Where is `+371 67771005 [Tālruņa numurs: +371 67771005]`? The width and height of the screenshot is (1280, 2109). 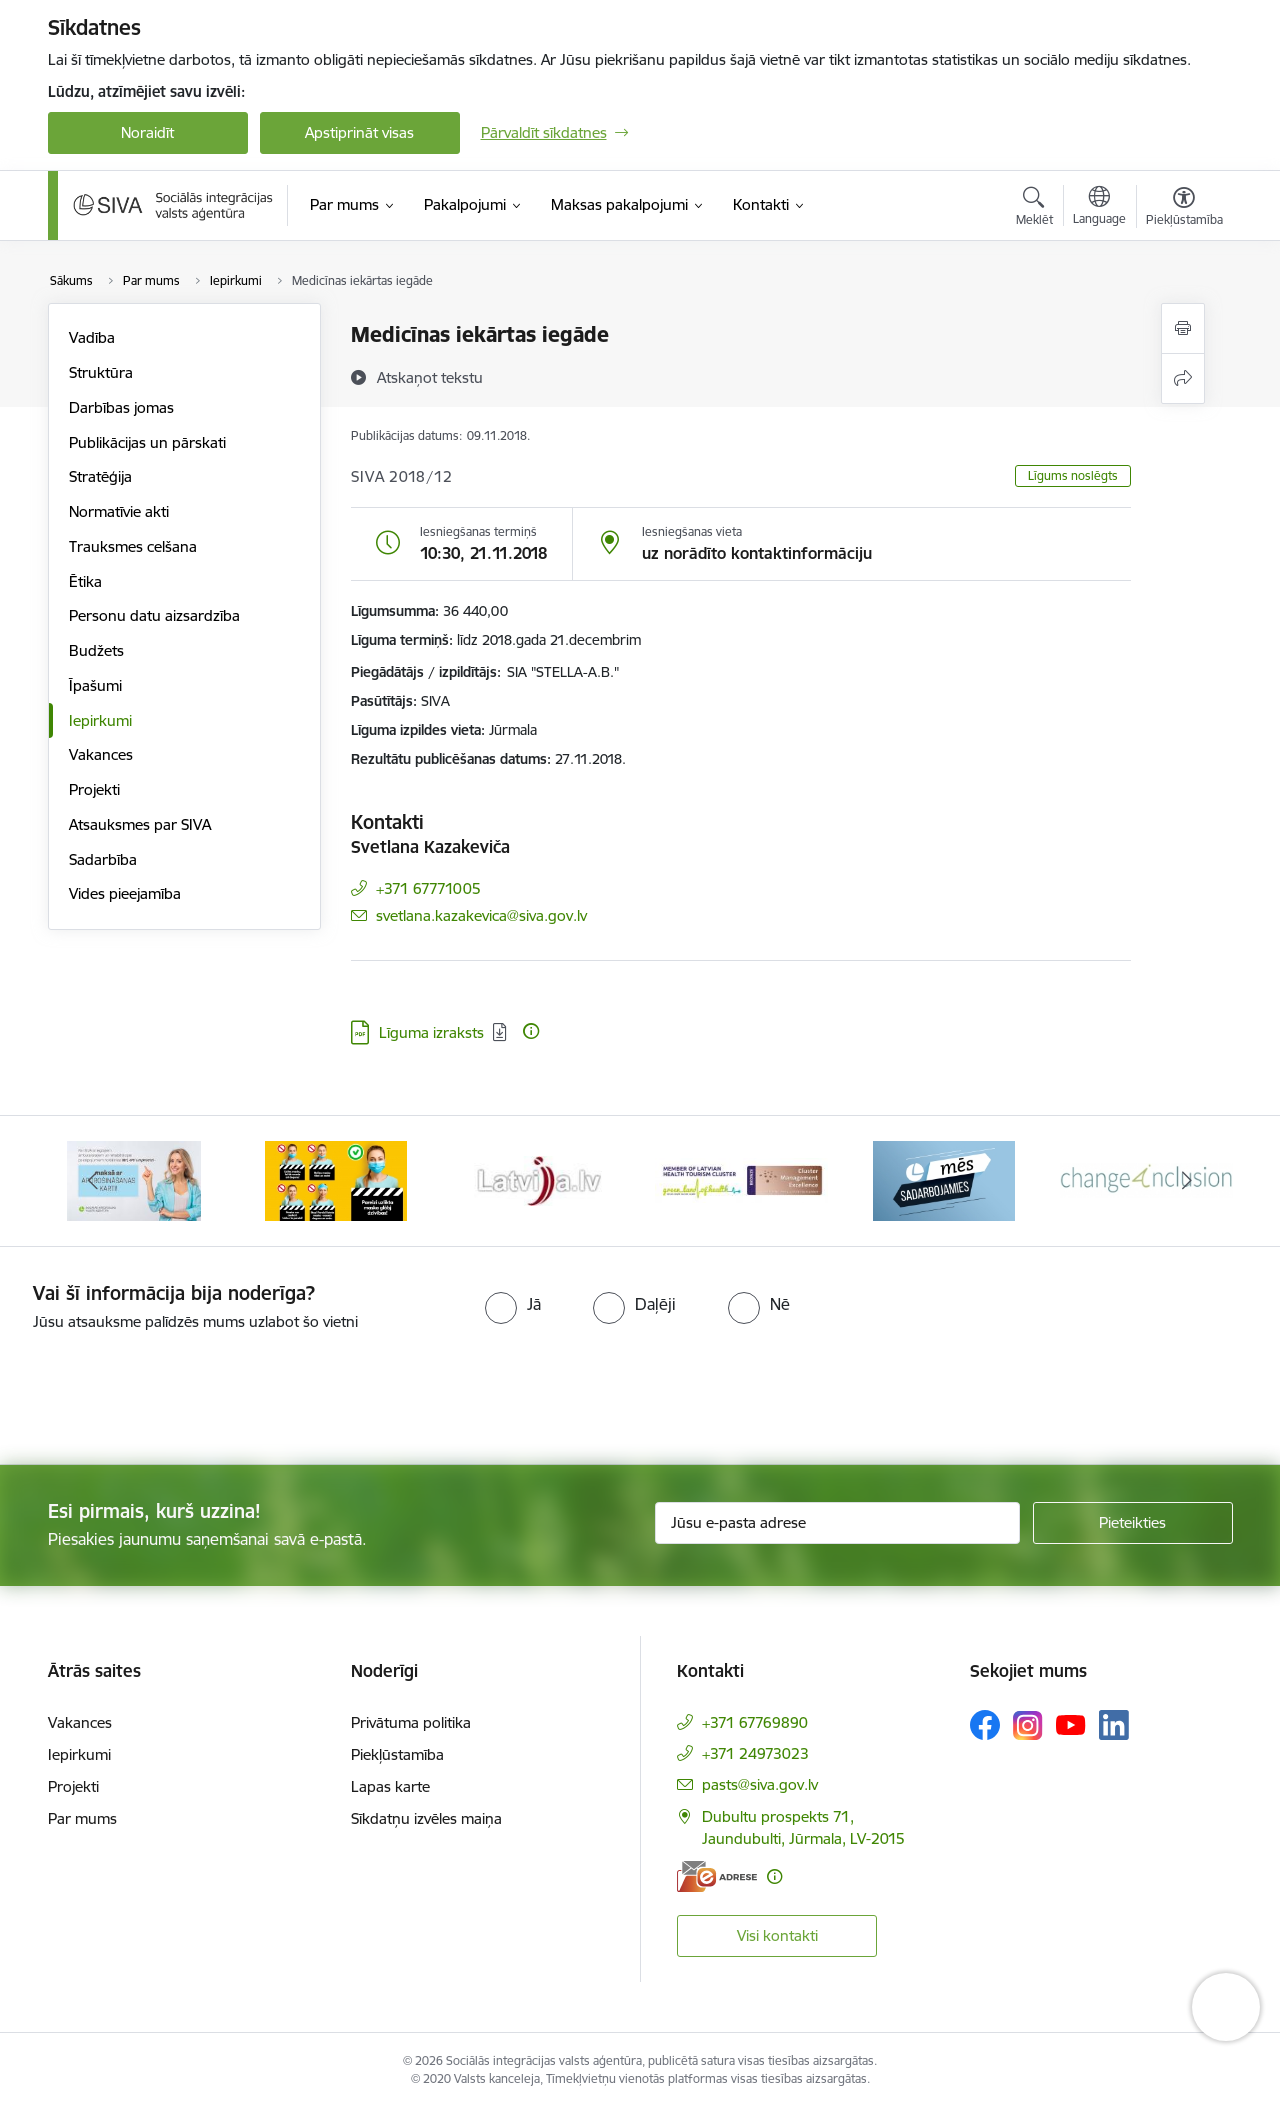 +371 67771005 [Tālruņa numurs: +371 67771005] is located at coordinates (428, 888).